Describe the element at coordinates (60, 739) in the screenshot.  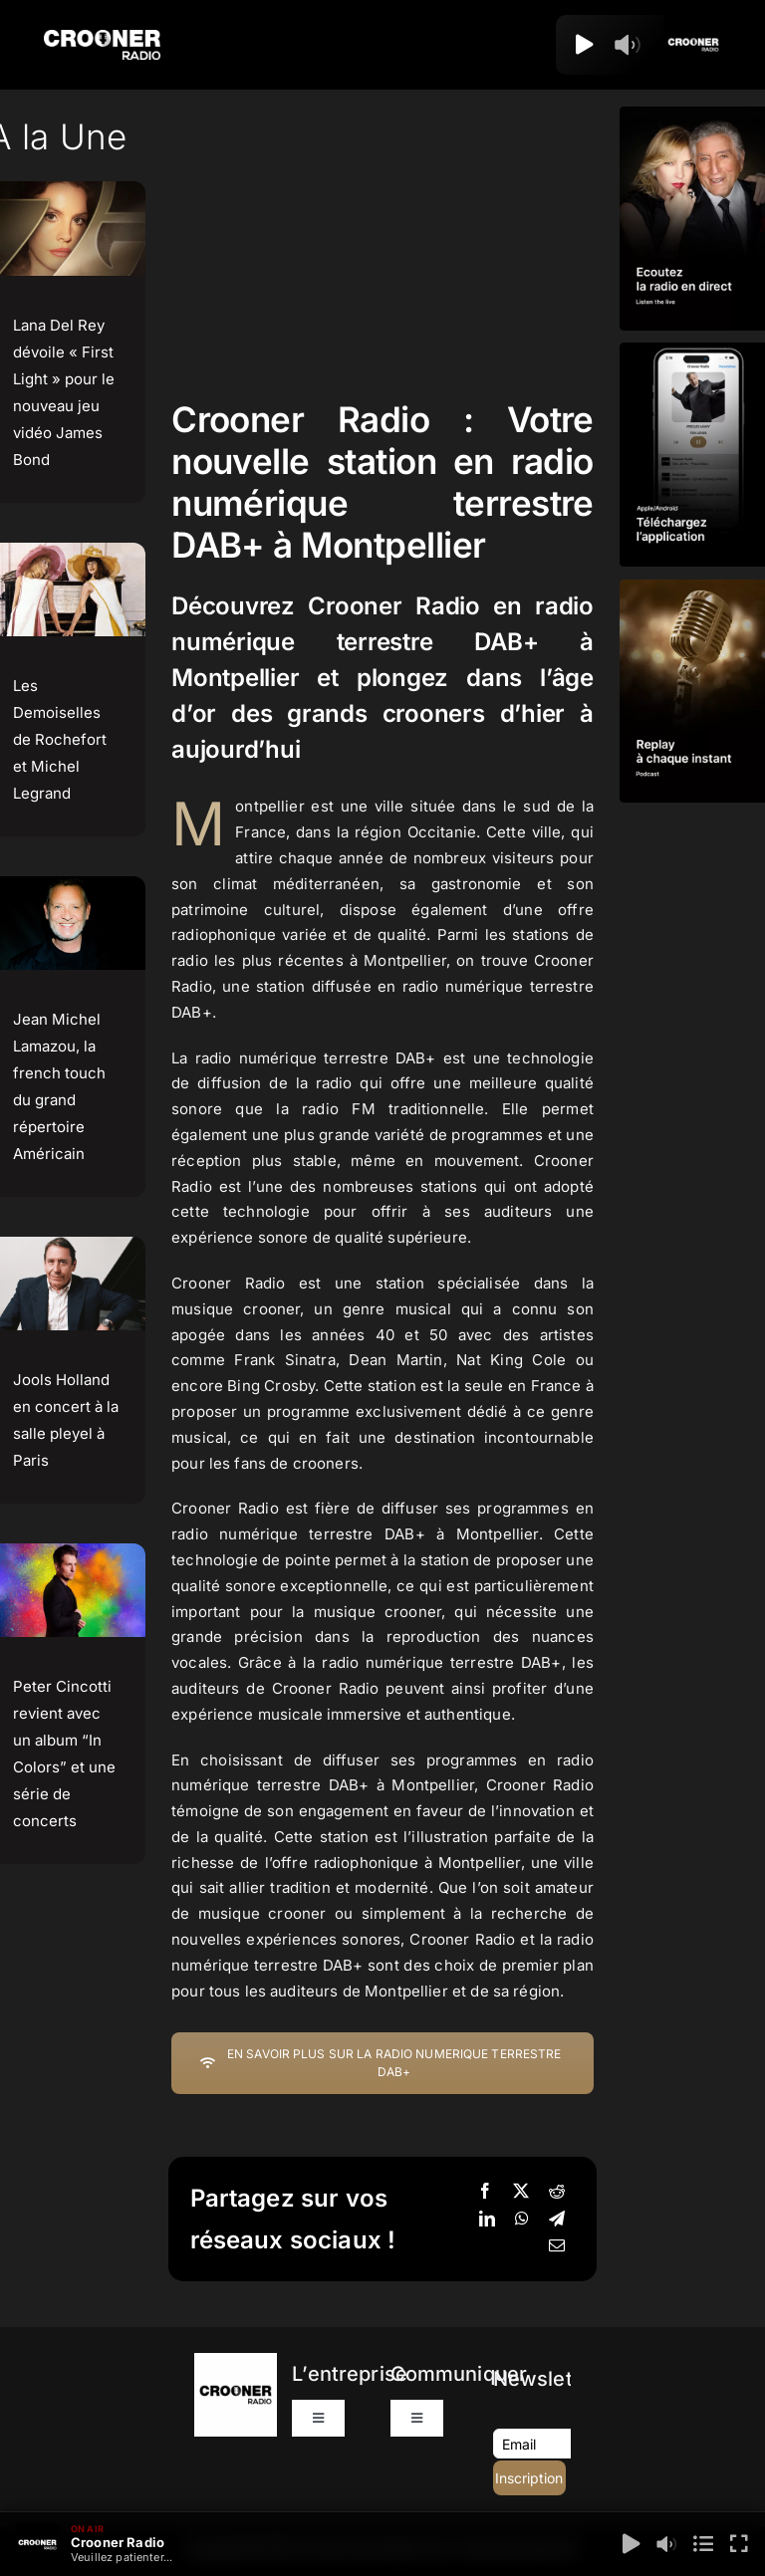
I see `Les Demoiselles de Rochefort et Michel Legrand` at that location.